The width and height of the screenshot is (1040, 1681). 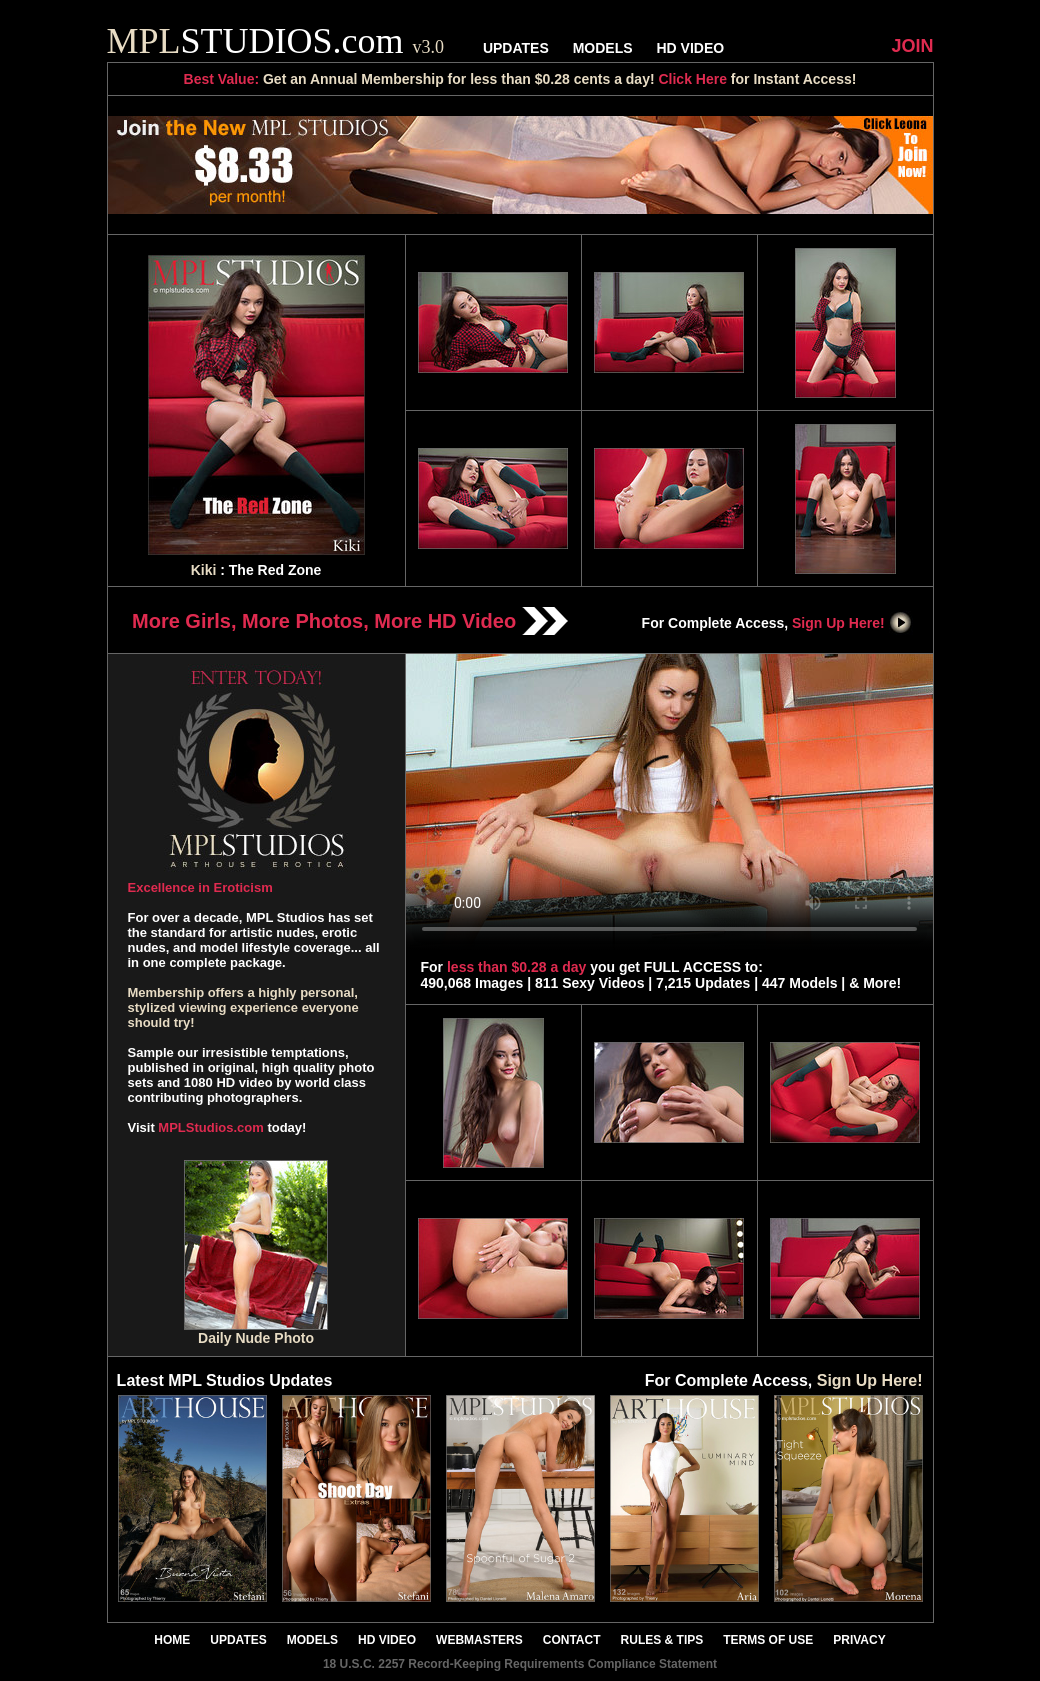 What do you see at coordinates (662, 1640) in the screenshot?
I see `RULES & TIPS` at bounding box center [662, 1640].